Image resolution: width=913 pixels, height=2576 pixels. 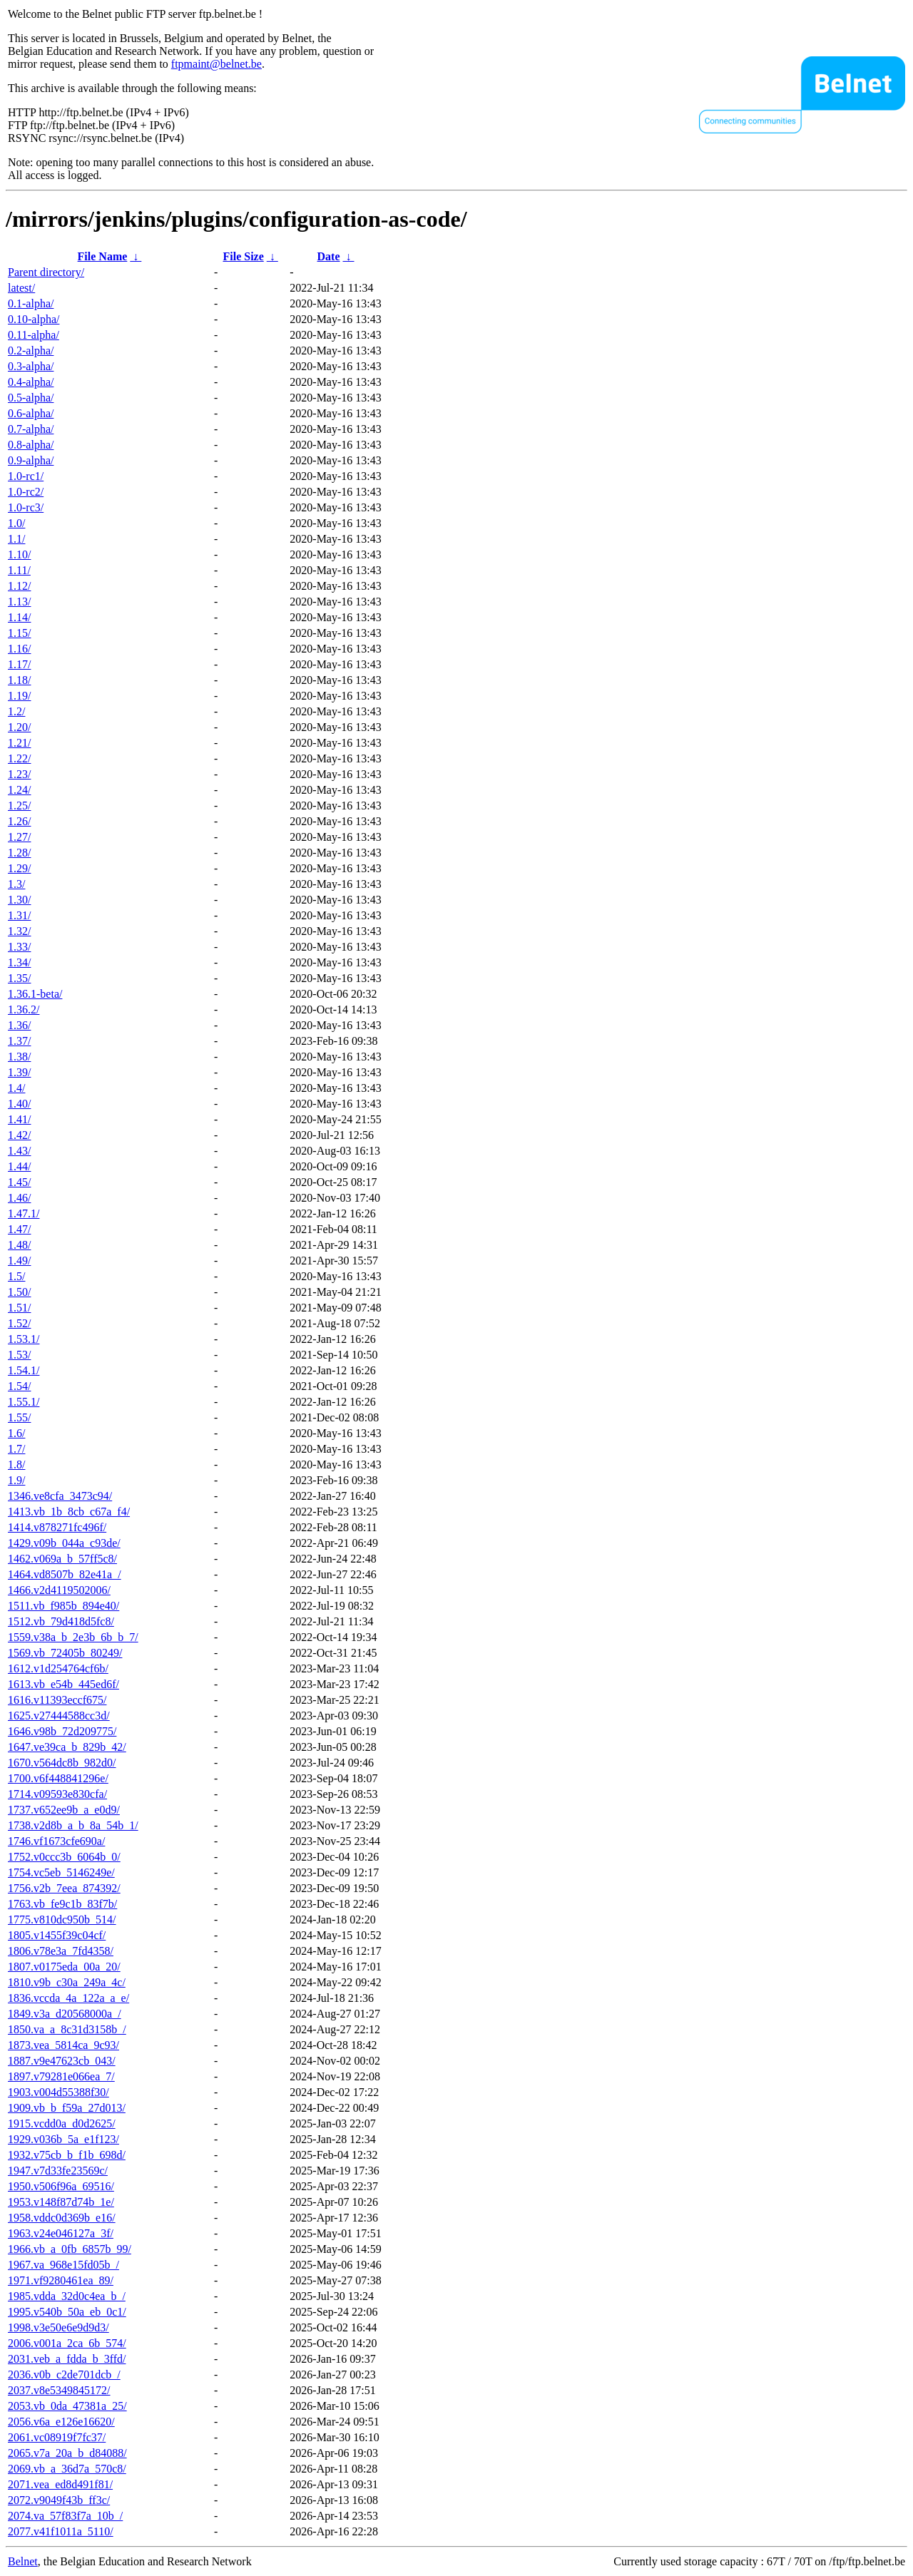 What do you see at coordinates (30, 366) in the screenshot?
I see `0.3-alpha/` at bounding box center [30, 366].